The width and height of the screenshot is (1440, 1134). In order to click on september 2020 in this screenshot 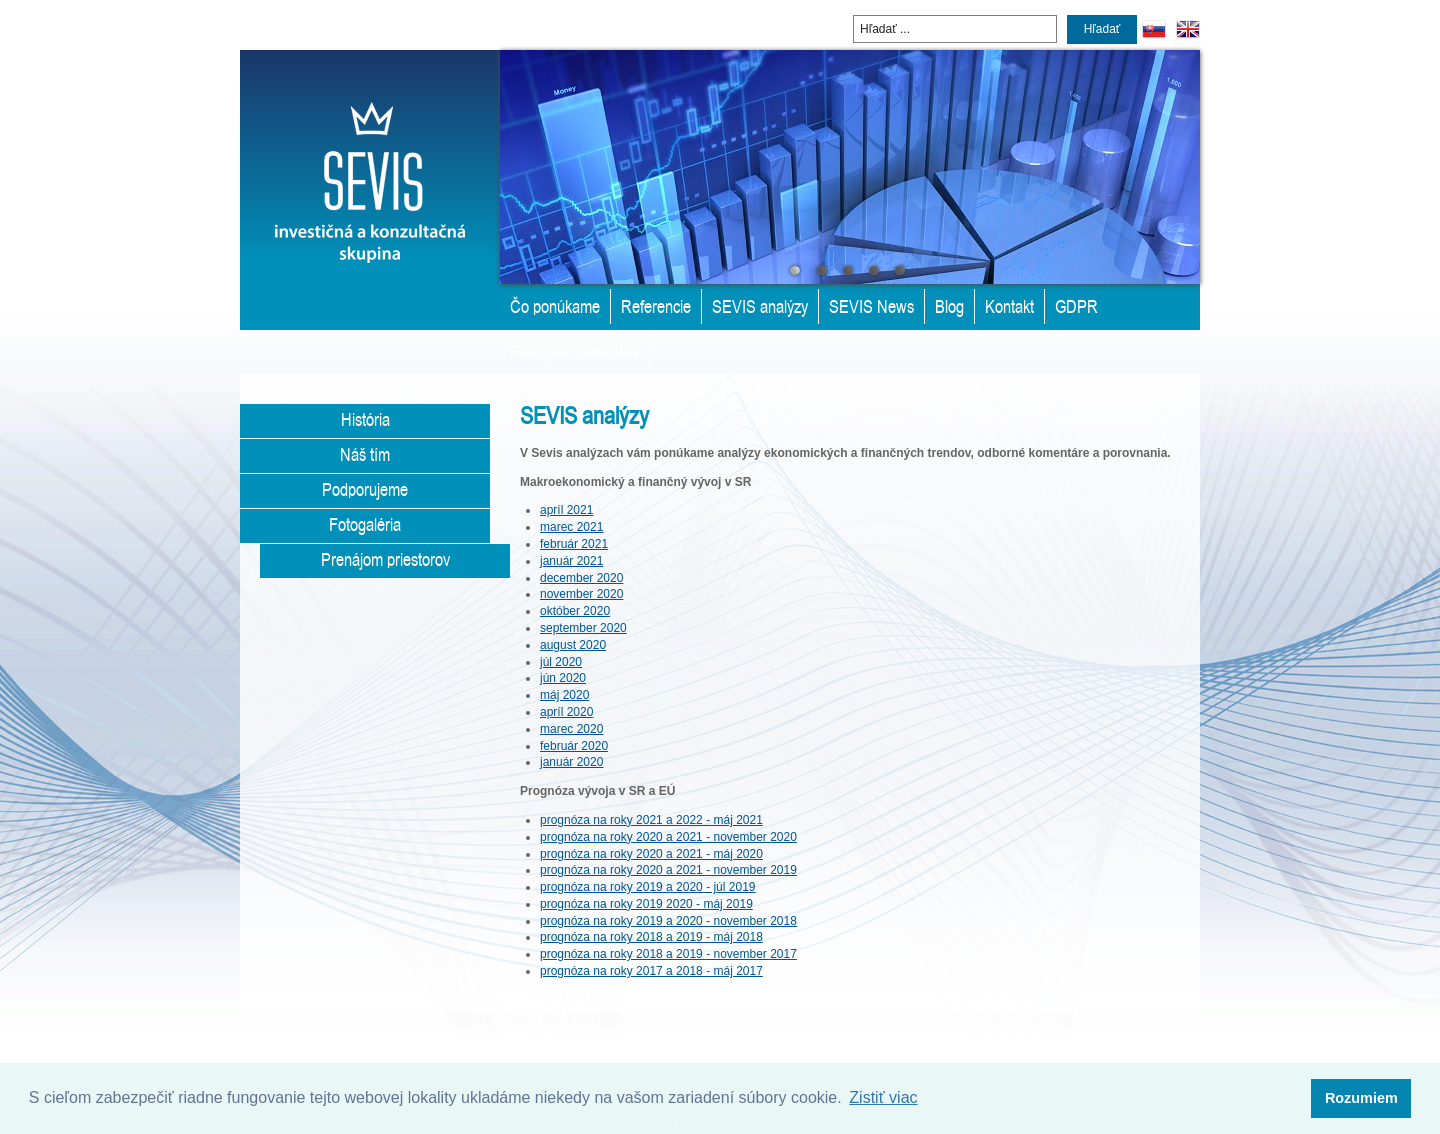, I will do `click(583, 628)`.